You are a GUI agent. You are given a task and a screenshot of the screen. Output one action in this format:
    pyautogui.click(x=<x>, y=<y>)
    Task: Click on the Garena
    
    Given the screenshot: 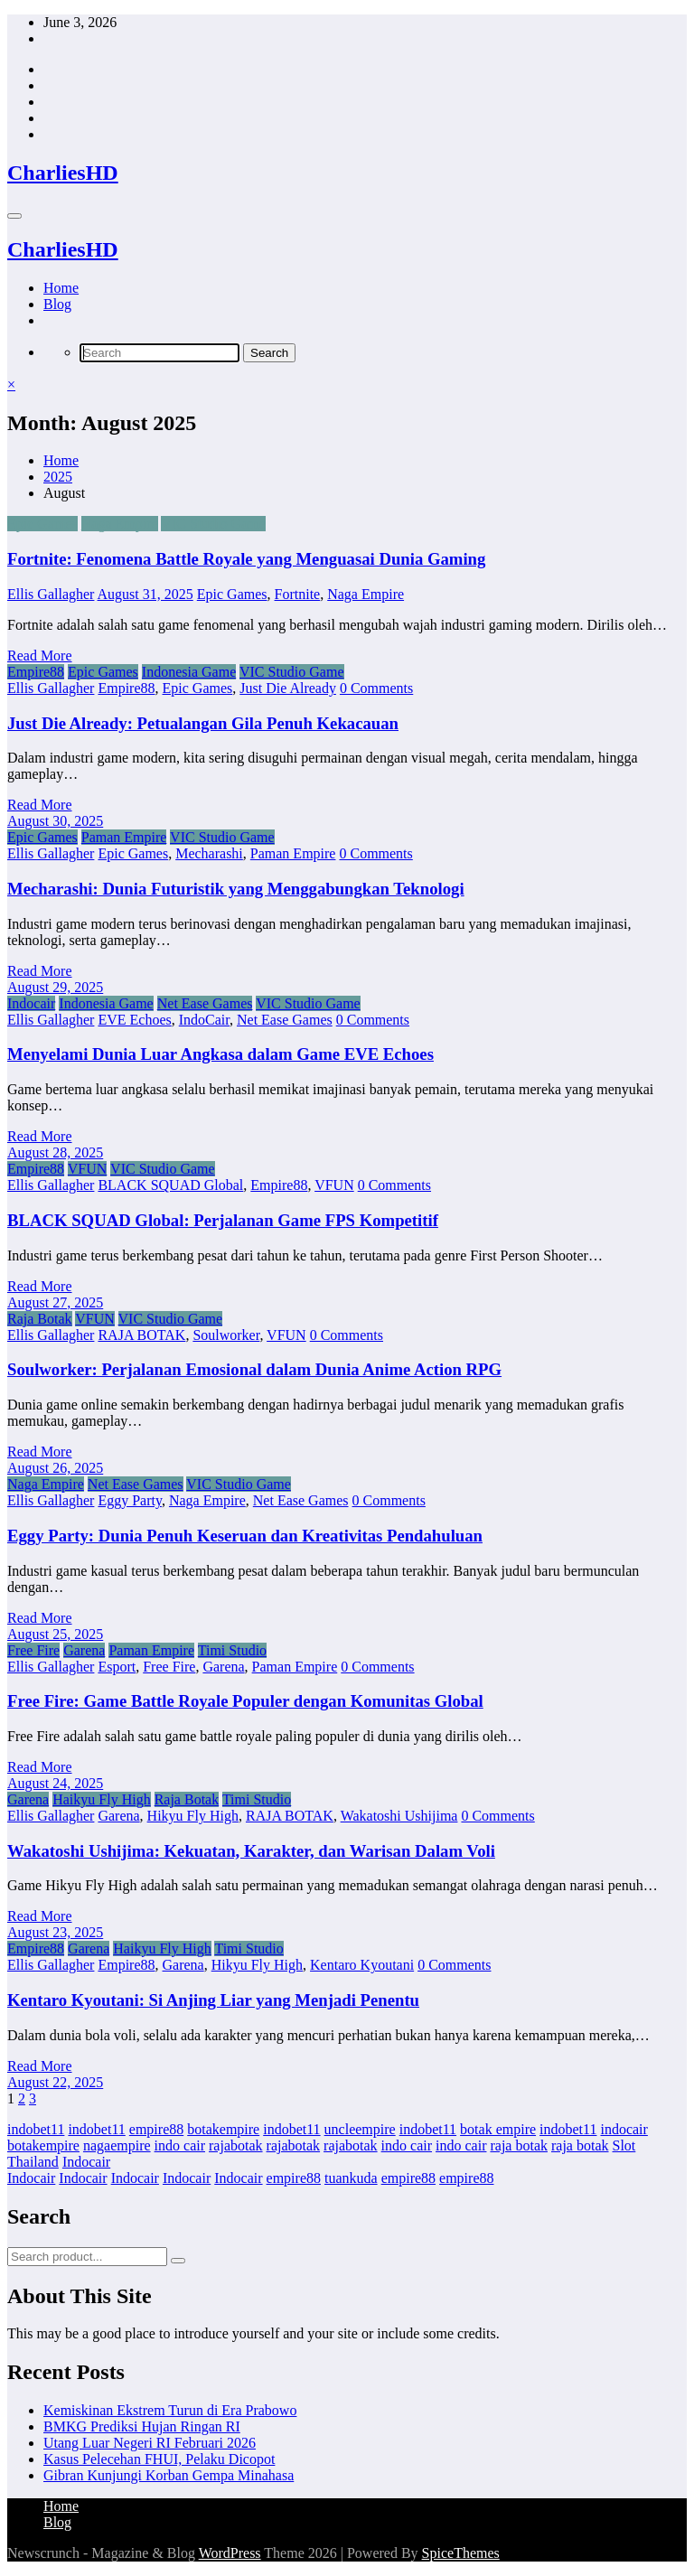 What is the action you would take?
    pyautogui.click(x=84, y=1650)
    